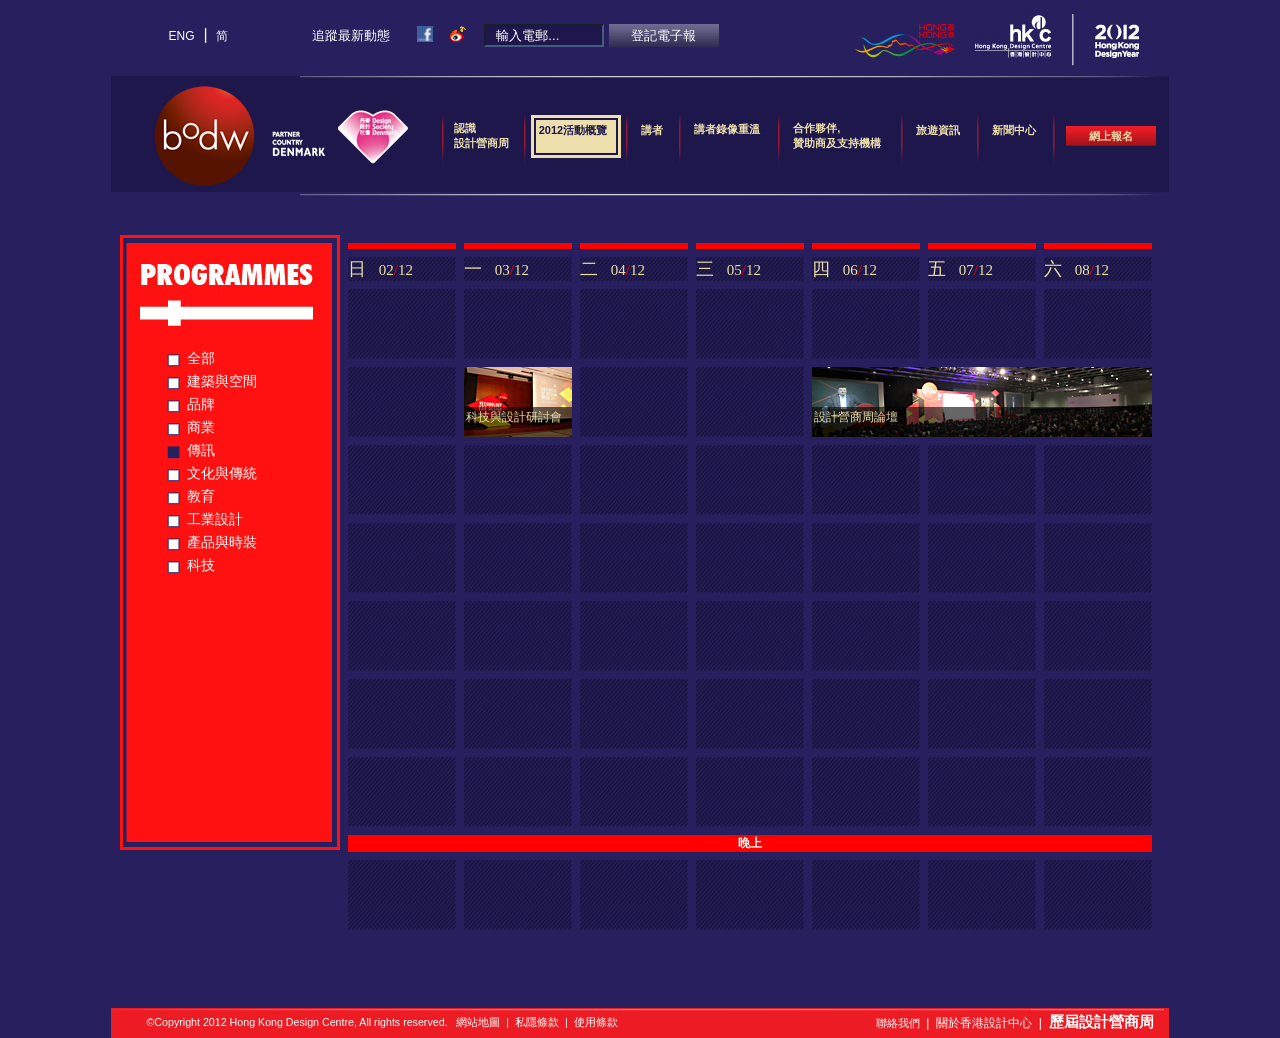 This screenshot has width=1280, height=1038. I want to click on 傳訊, so click(201, 450).